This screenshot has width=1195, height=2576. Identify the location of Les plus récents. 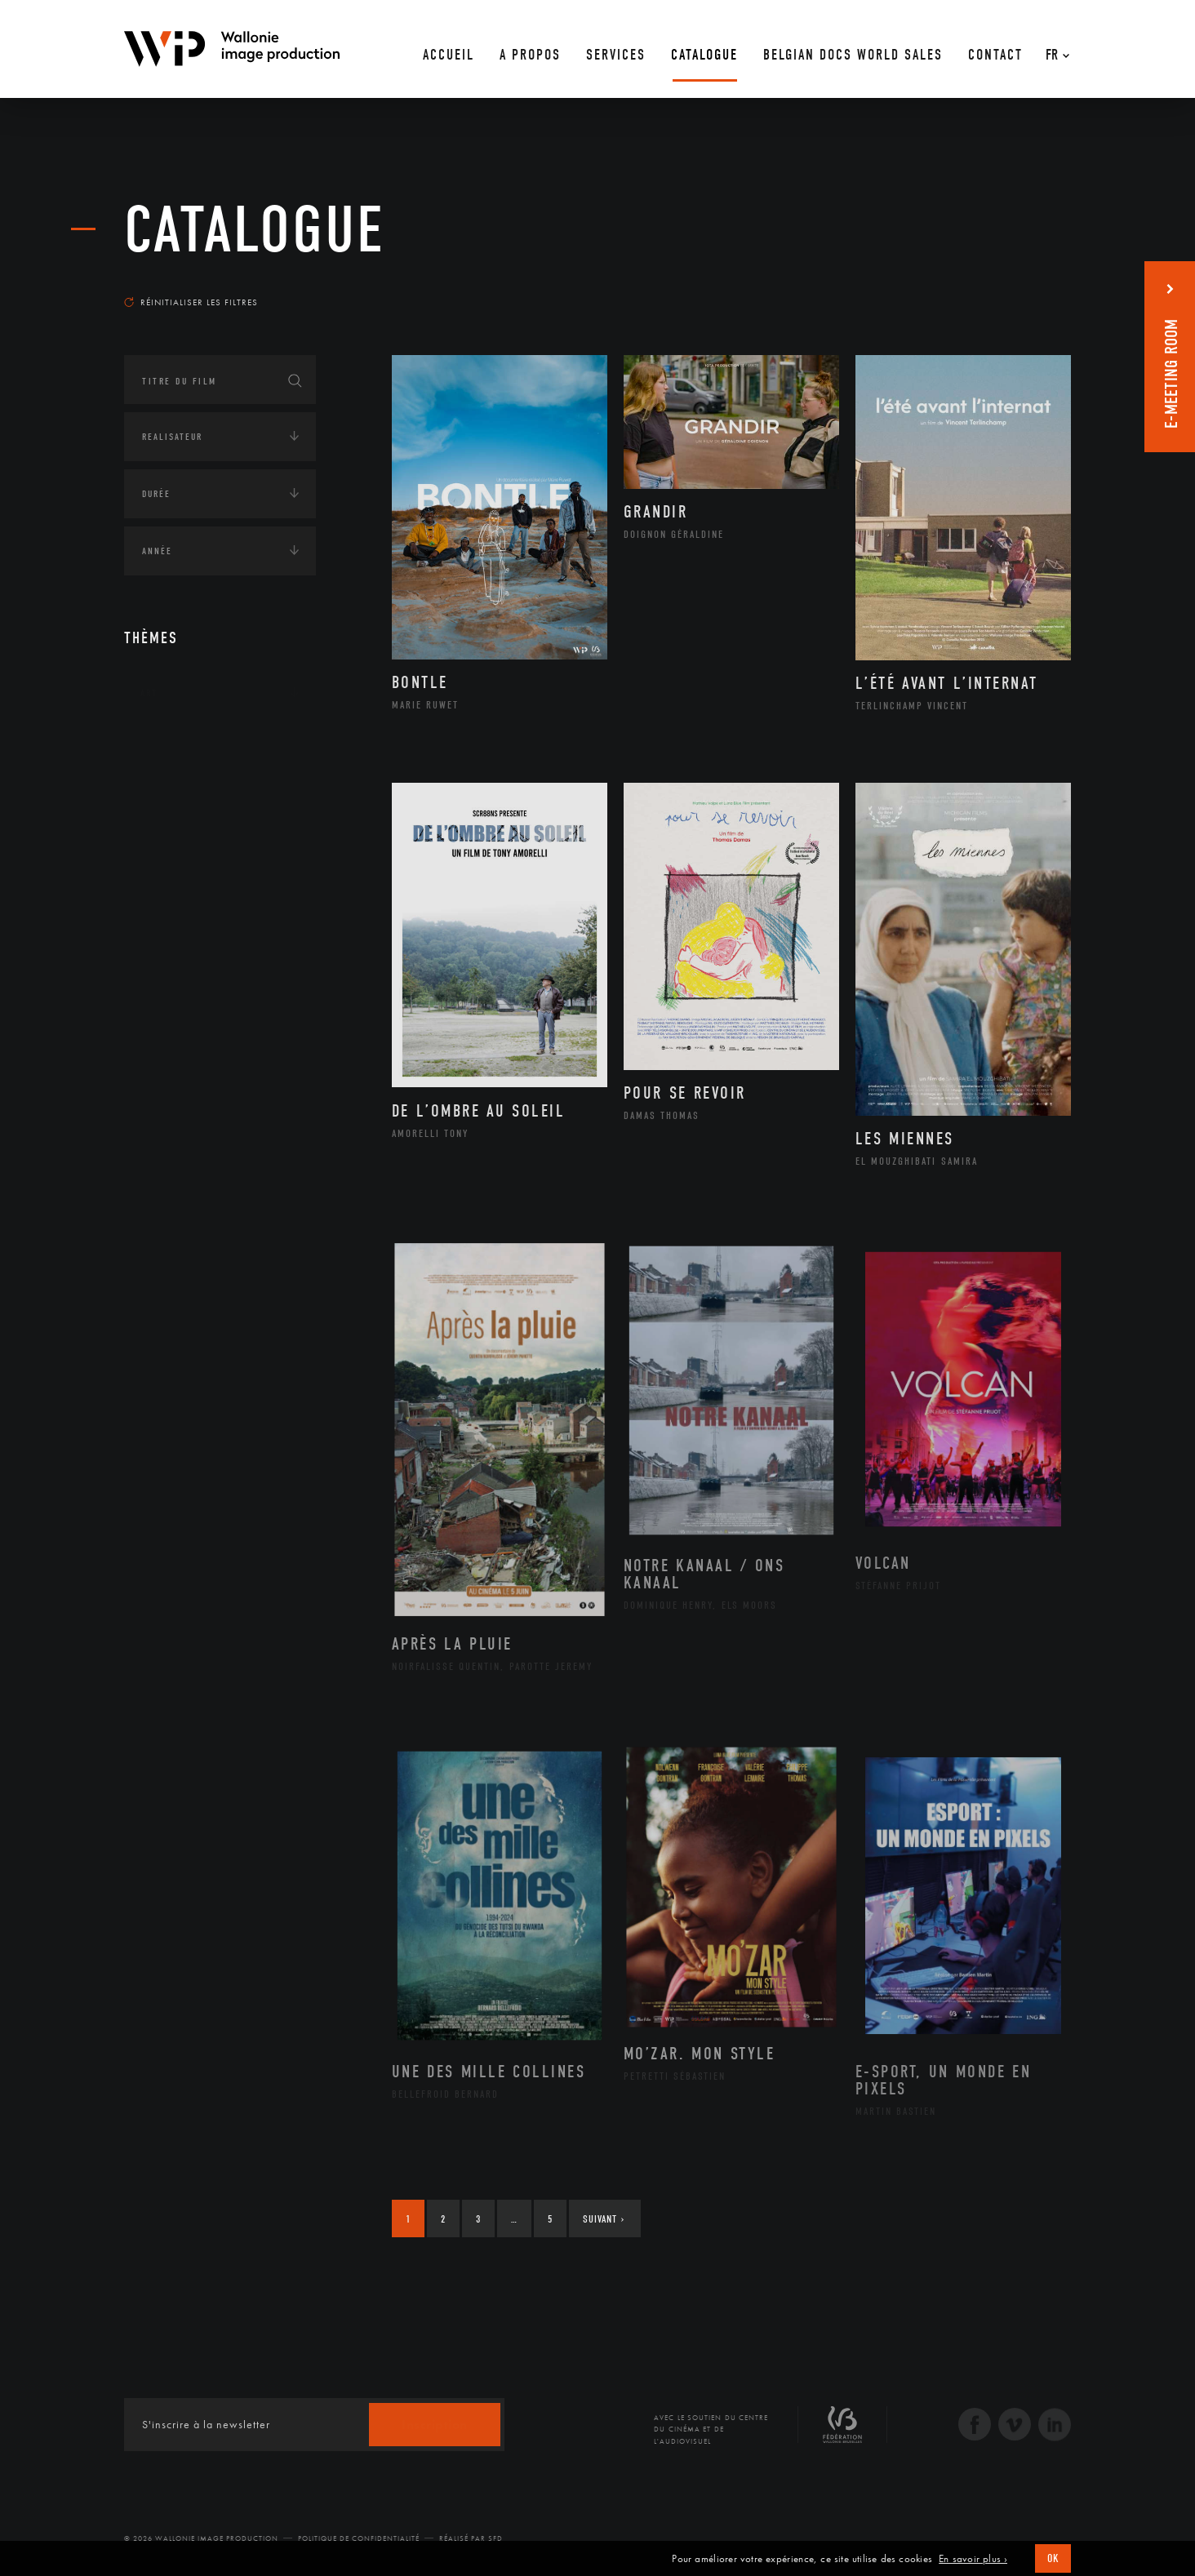
(1030, 286).